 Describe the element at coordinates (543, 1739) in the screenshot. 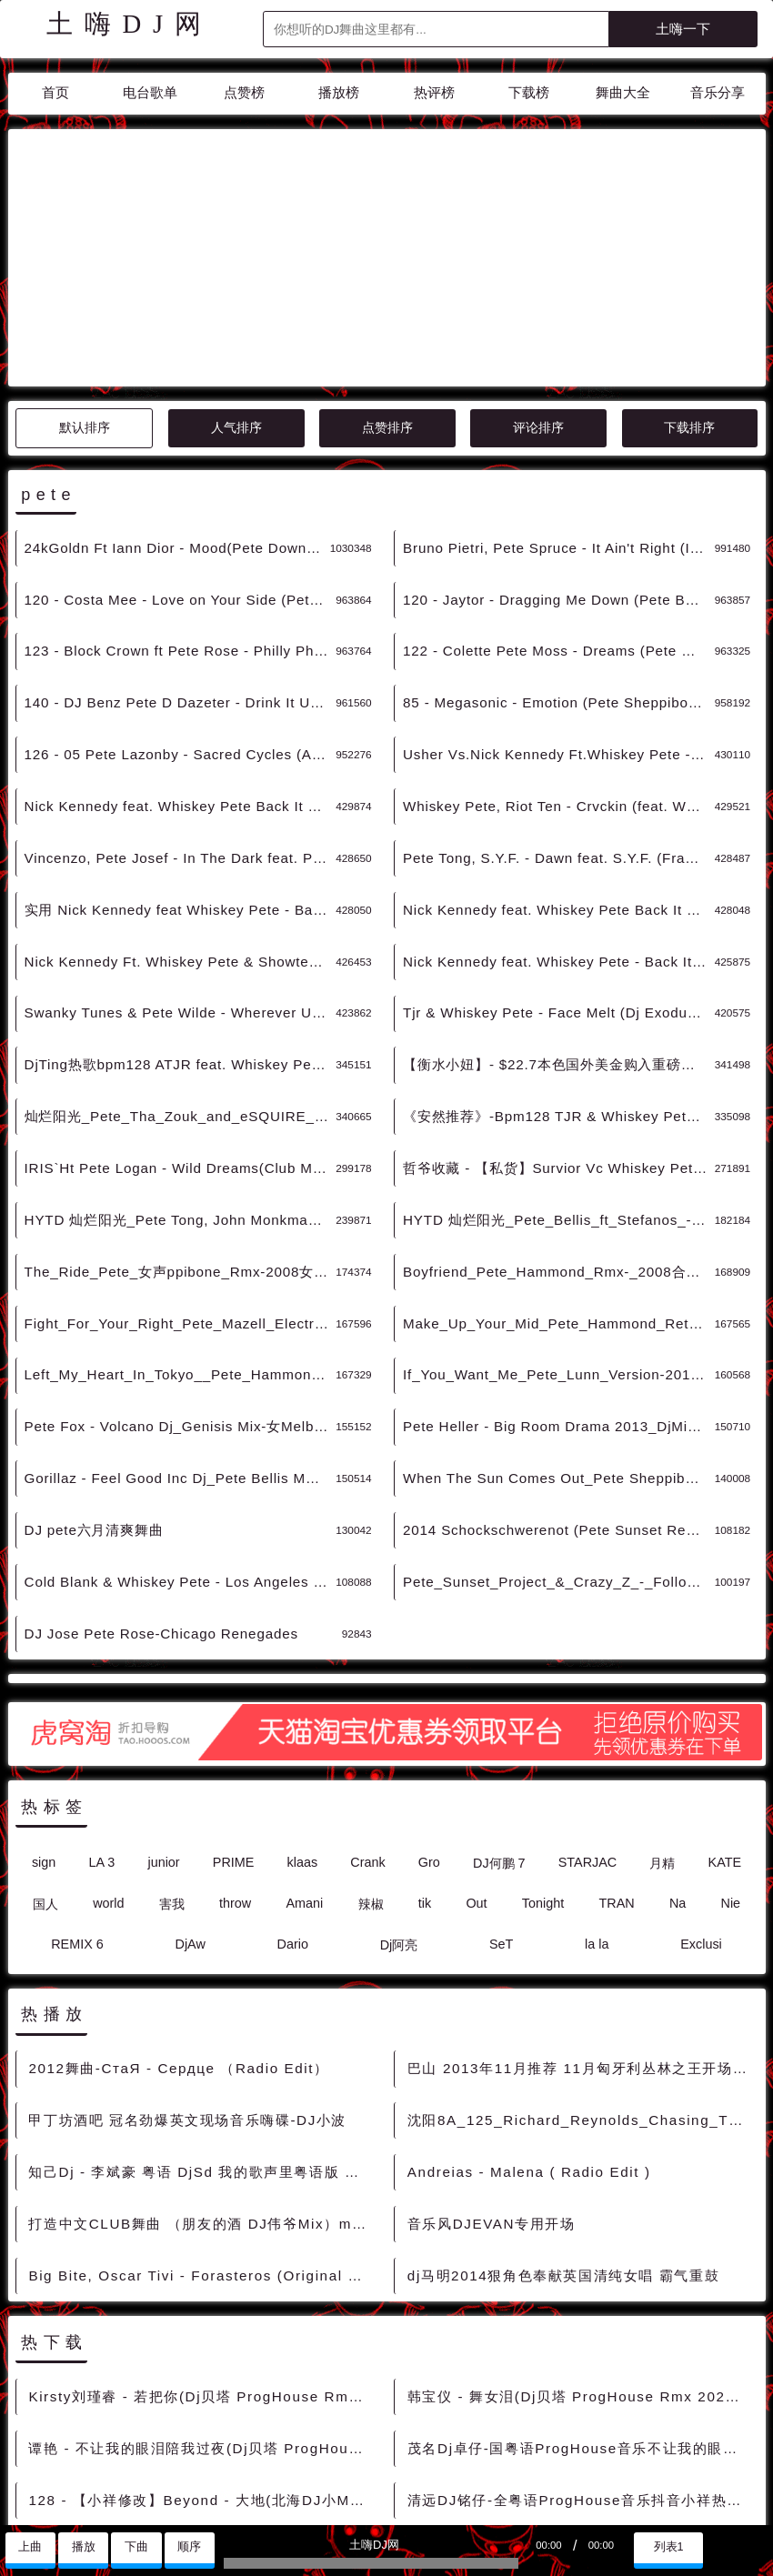

I see `Tonight` at that location.